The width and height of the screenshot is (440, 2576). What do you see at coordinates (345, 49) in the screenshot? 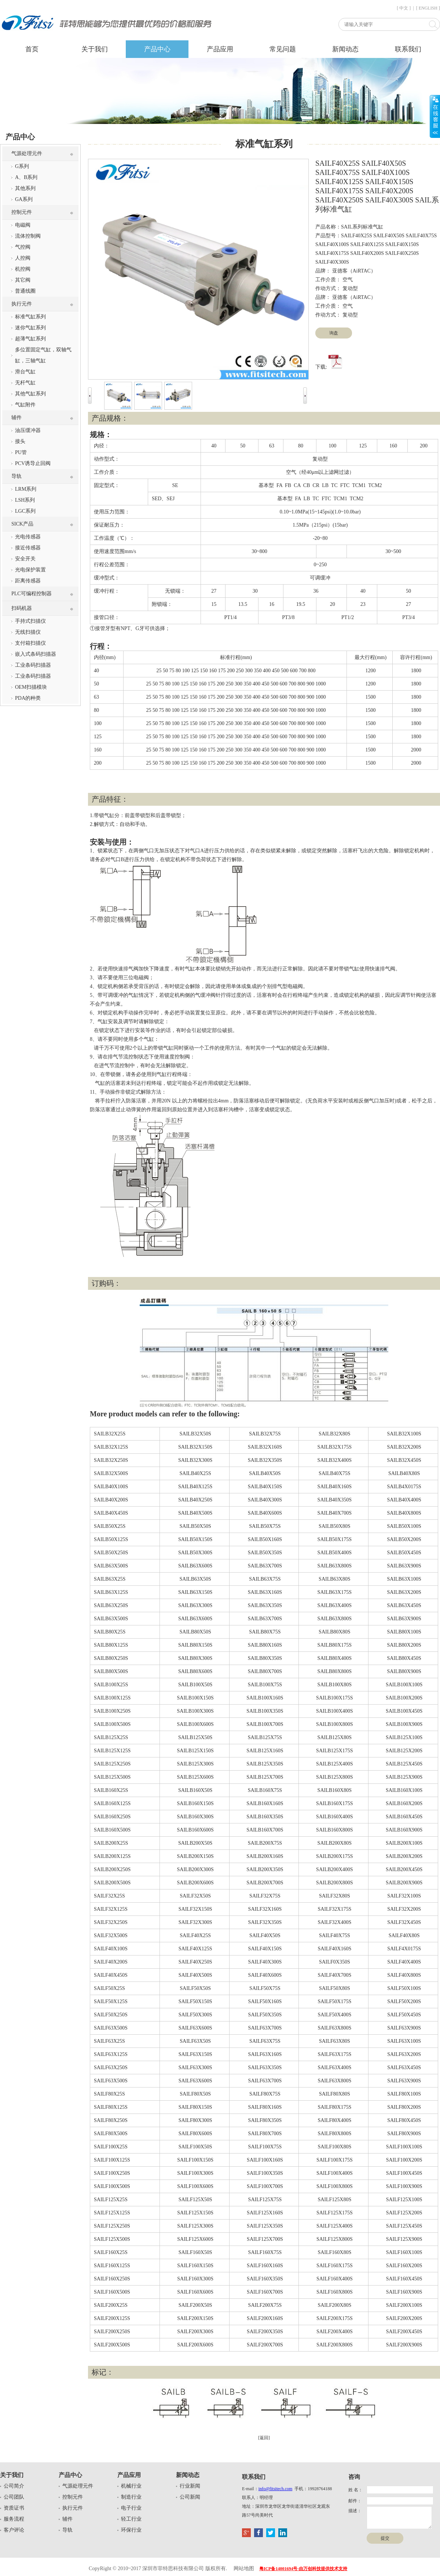
I see `新闻动态` at bounding box center [345, 49].